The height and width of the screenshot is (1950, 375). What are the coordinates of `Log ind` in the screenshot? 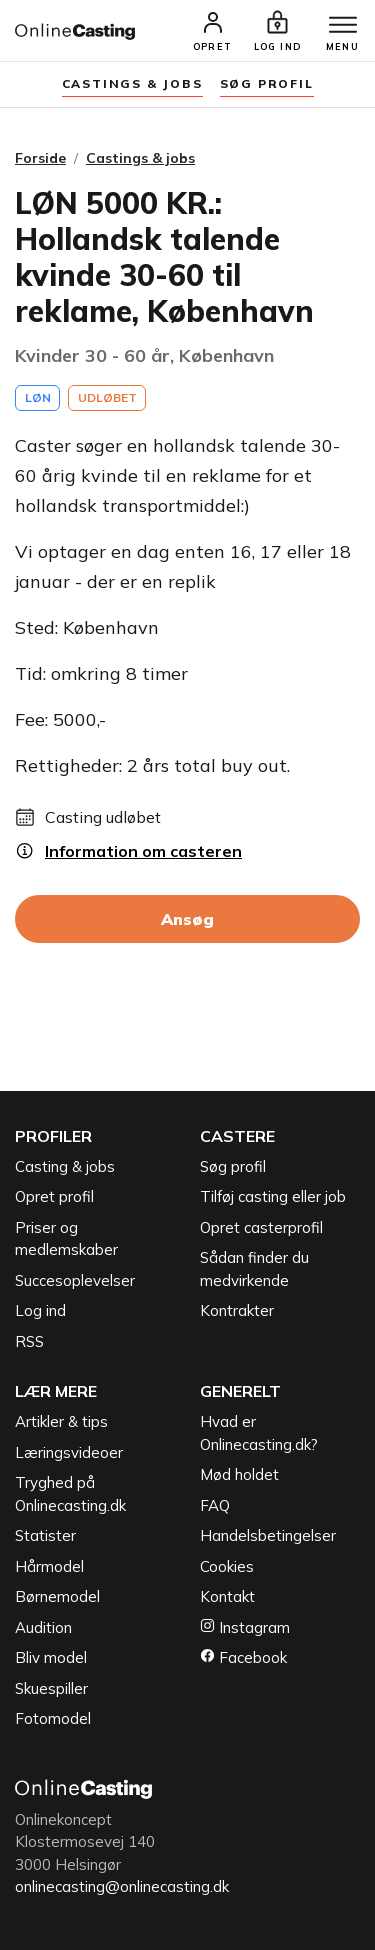 It's located at (40, 1310).